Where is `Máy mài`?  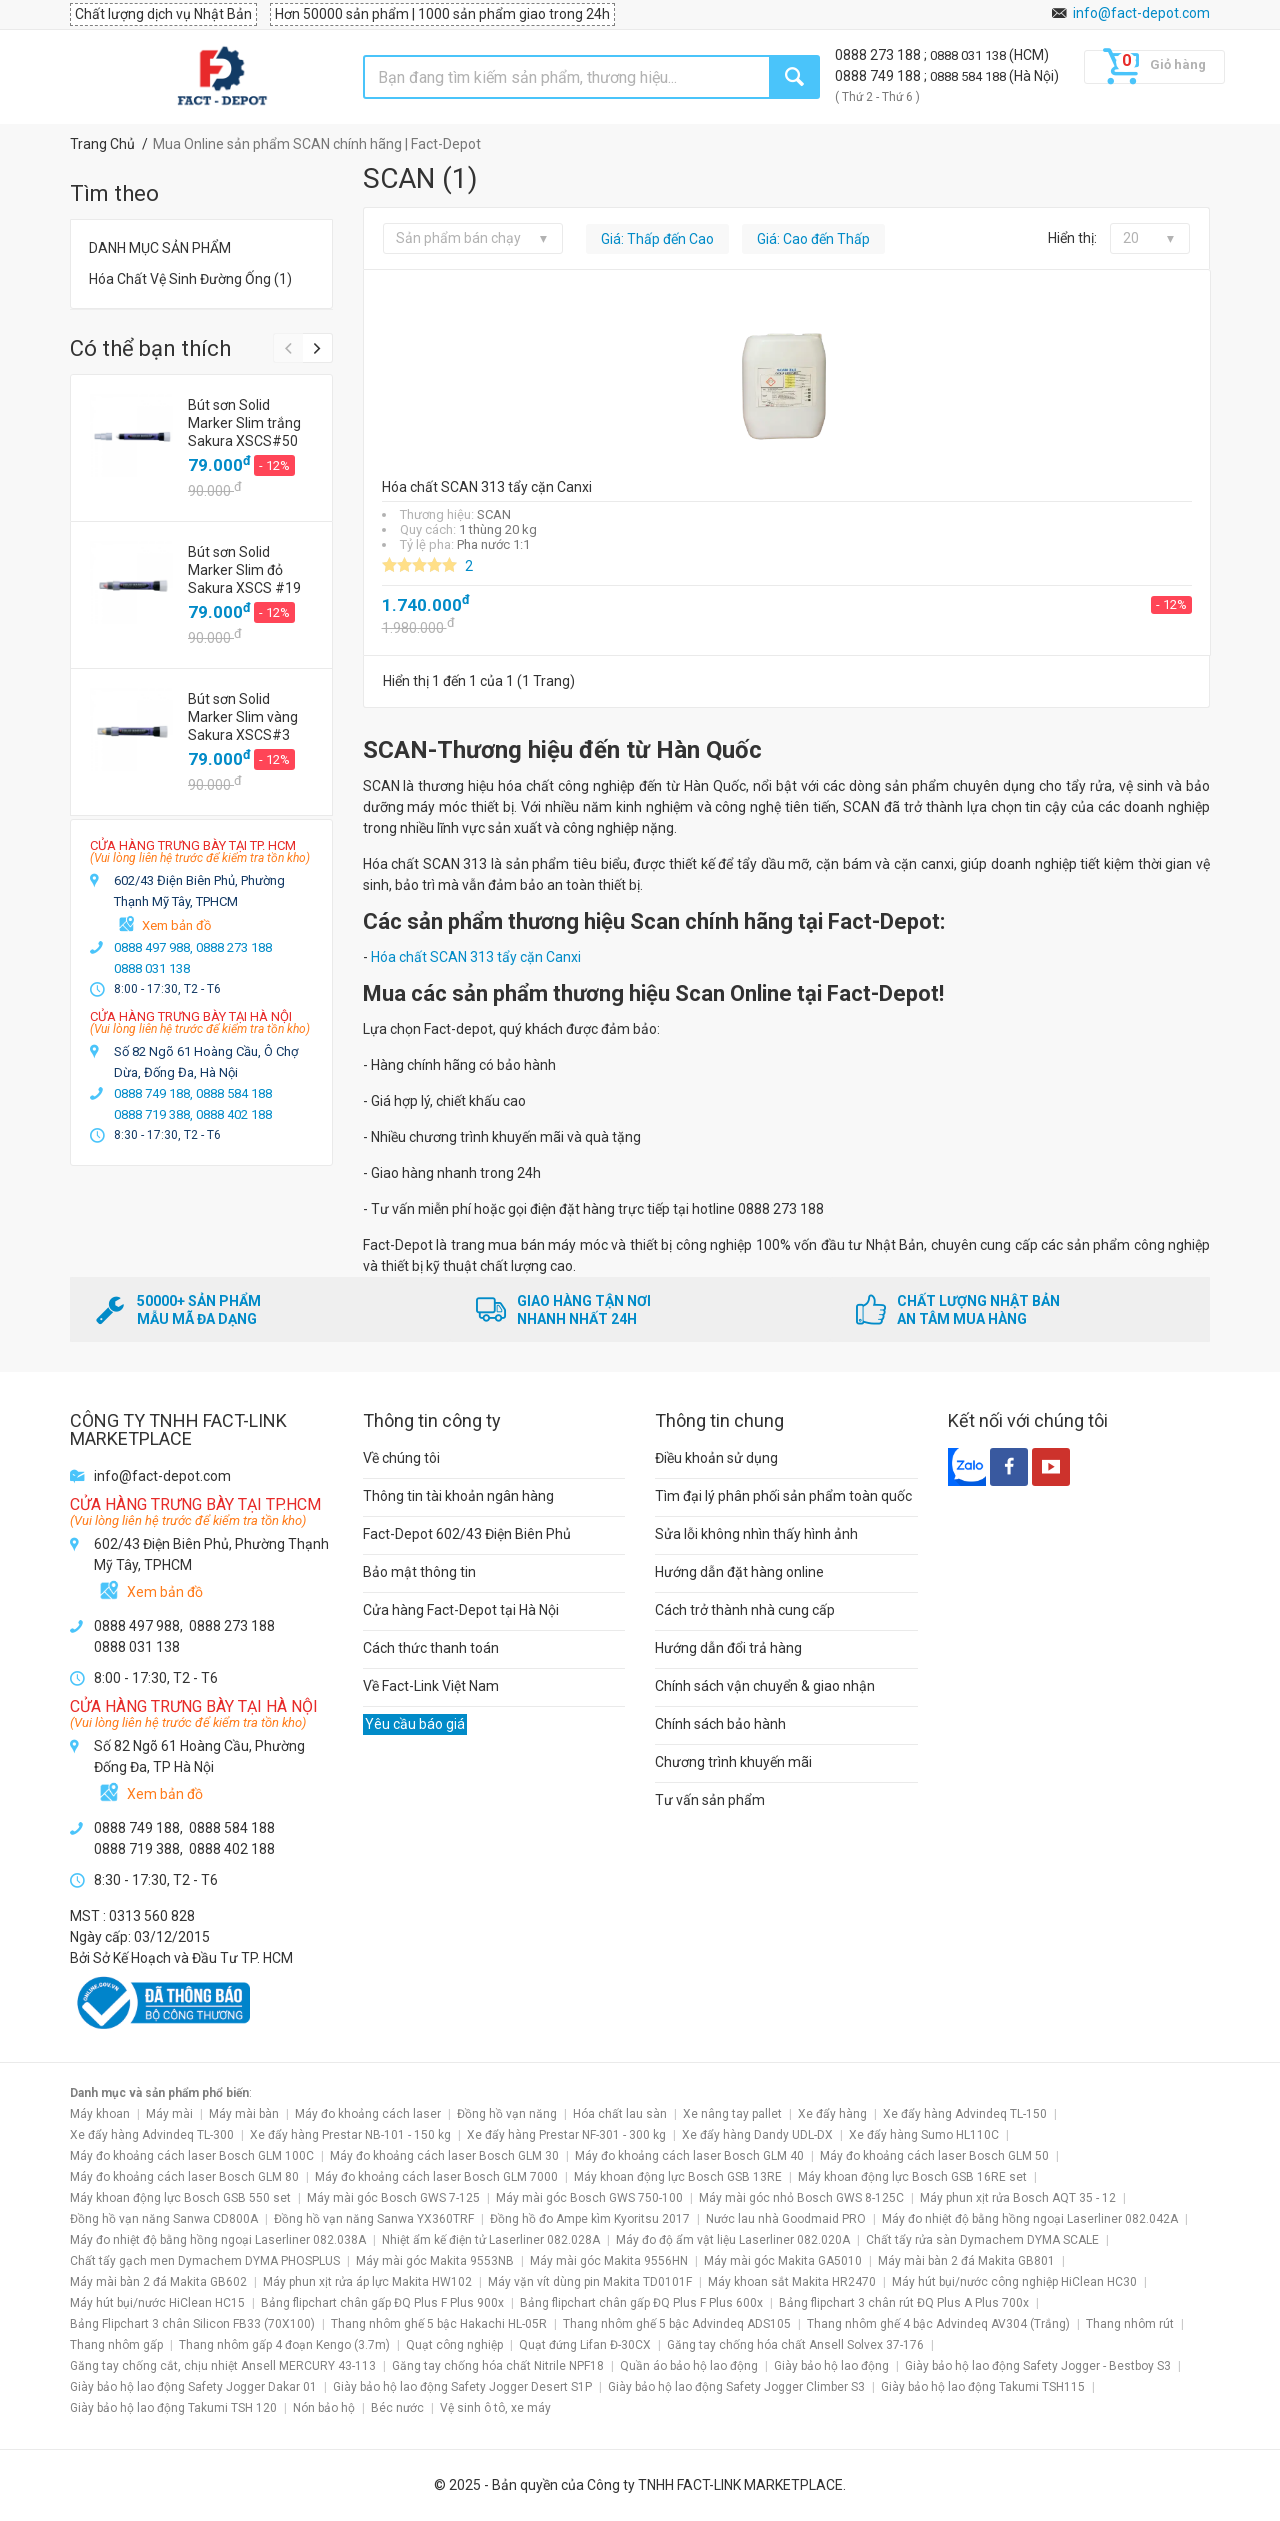
Máy mài is located at coordinates (169, 2114).